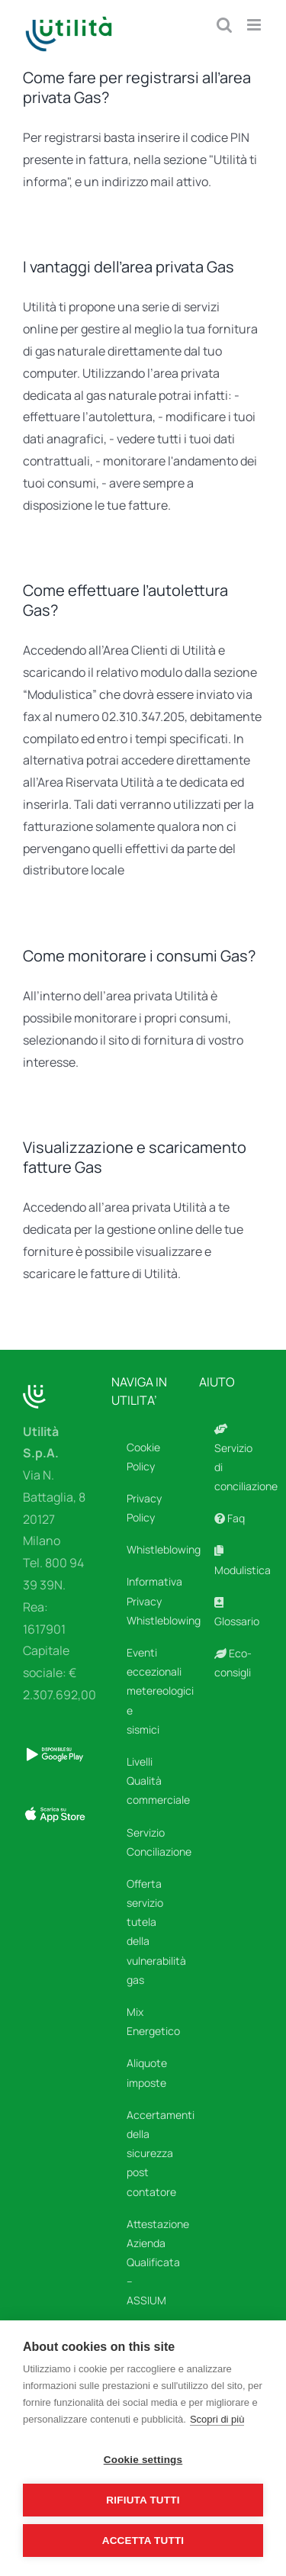 Image resolution: width=286 pixels, height=2576 pixels. I want to click on [Attiva/Disattiva menu mobile], so click(255, 25).